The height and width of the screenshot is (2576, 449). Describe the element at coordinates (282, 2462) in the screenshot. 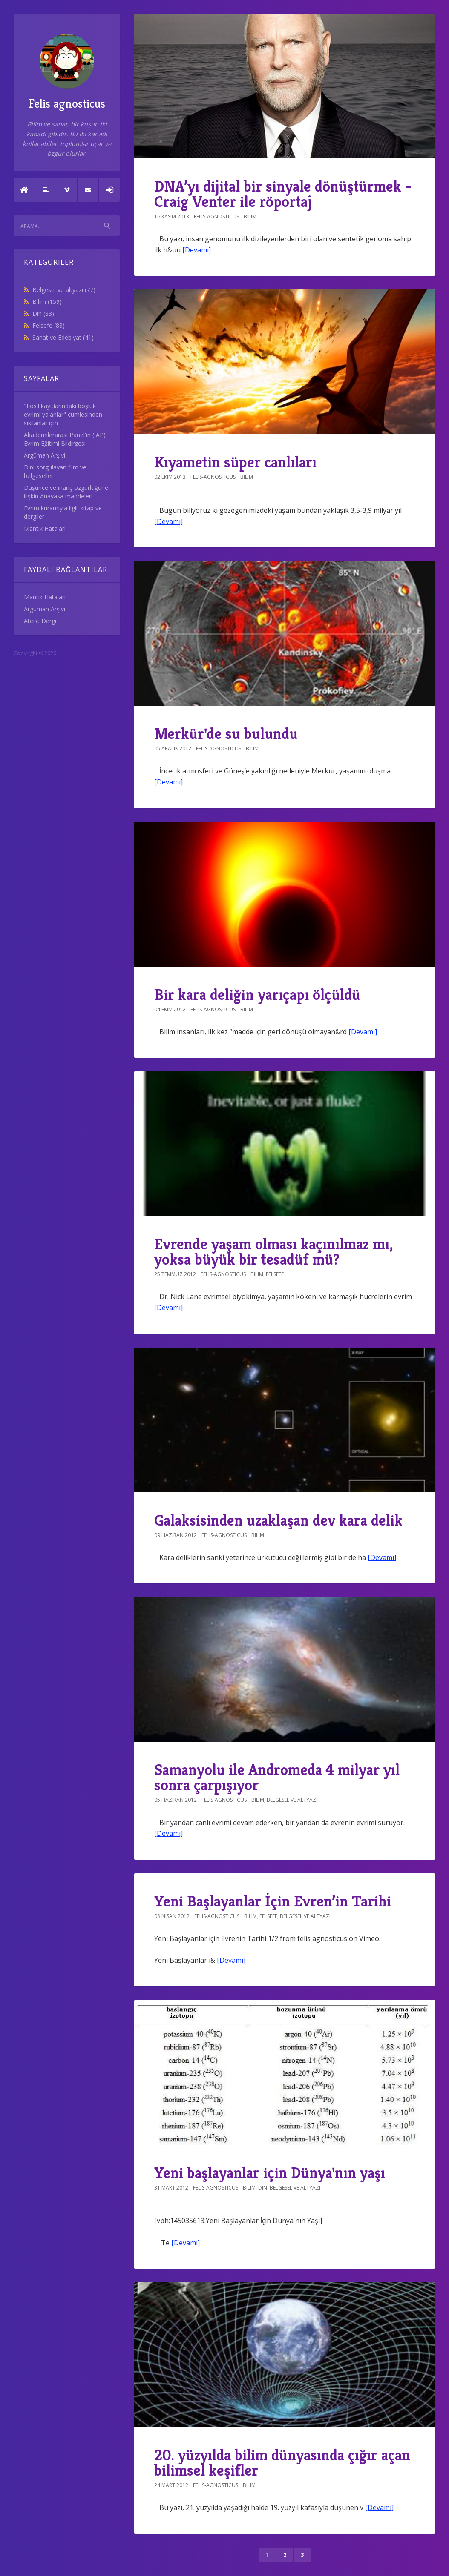

I see `20. yüzyılda bilim dünyasında çığır açan bilimsel keşifler` at that location.